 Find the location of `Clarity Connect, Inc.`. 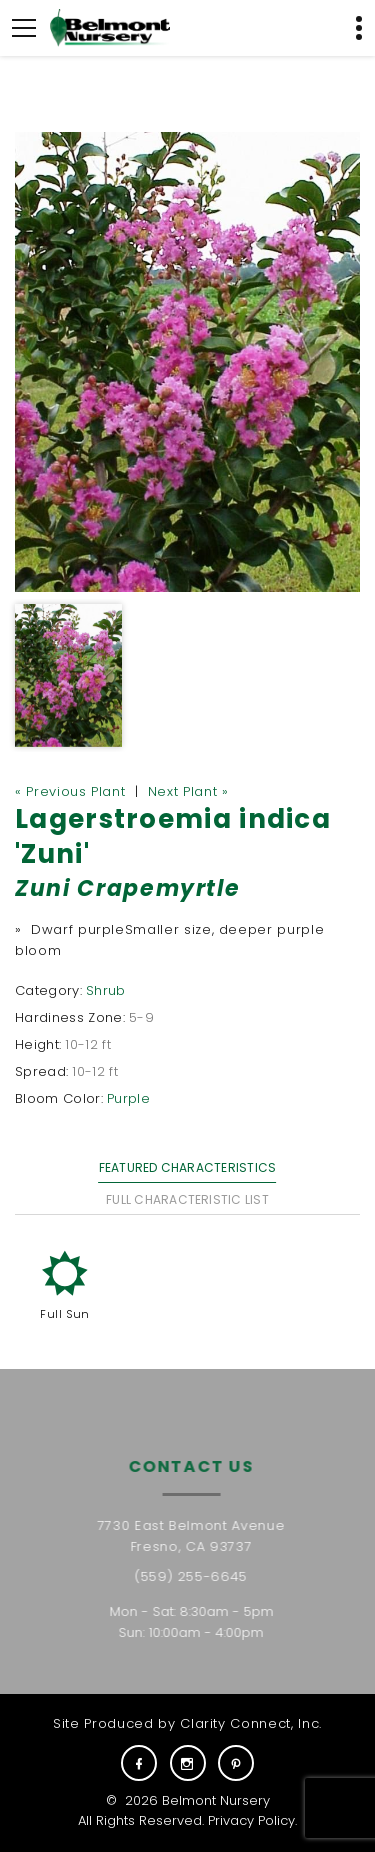

Clarity Connect, Inc. is located at coordinates (251, 1723).